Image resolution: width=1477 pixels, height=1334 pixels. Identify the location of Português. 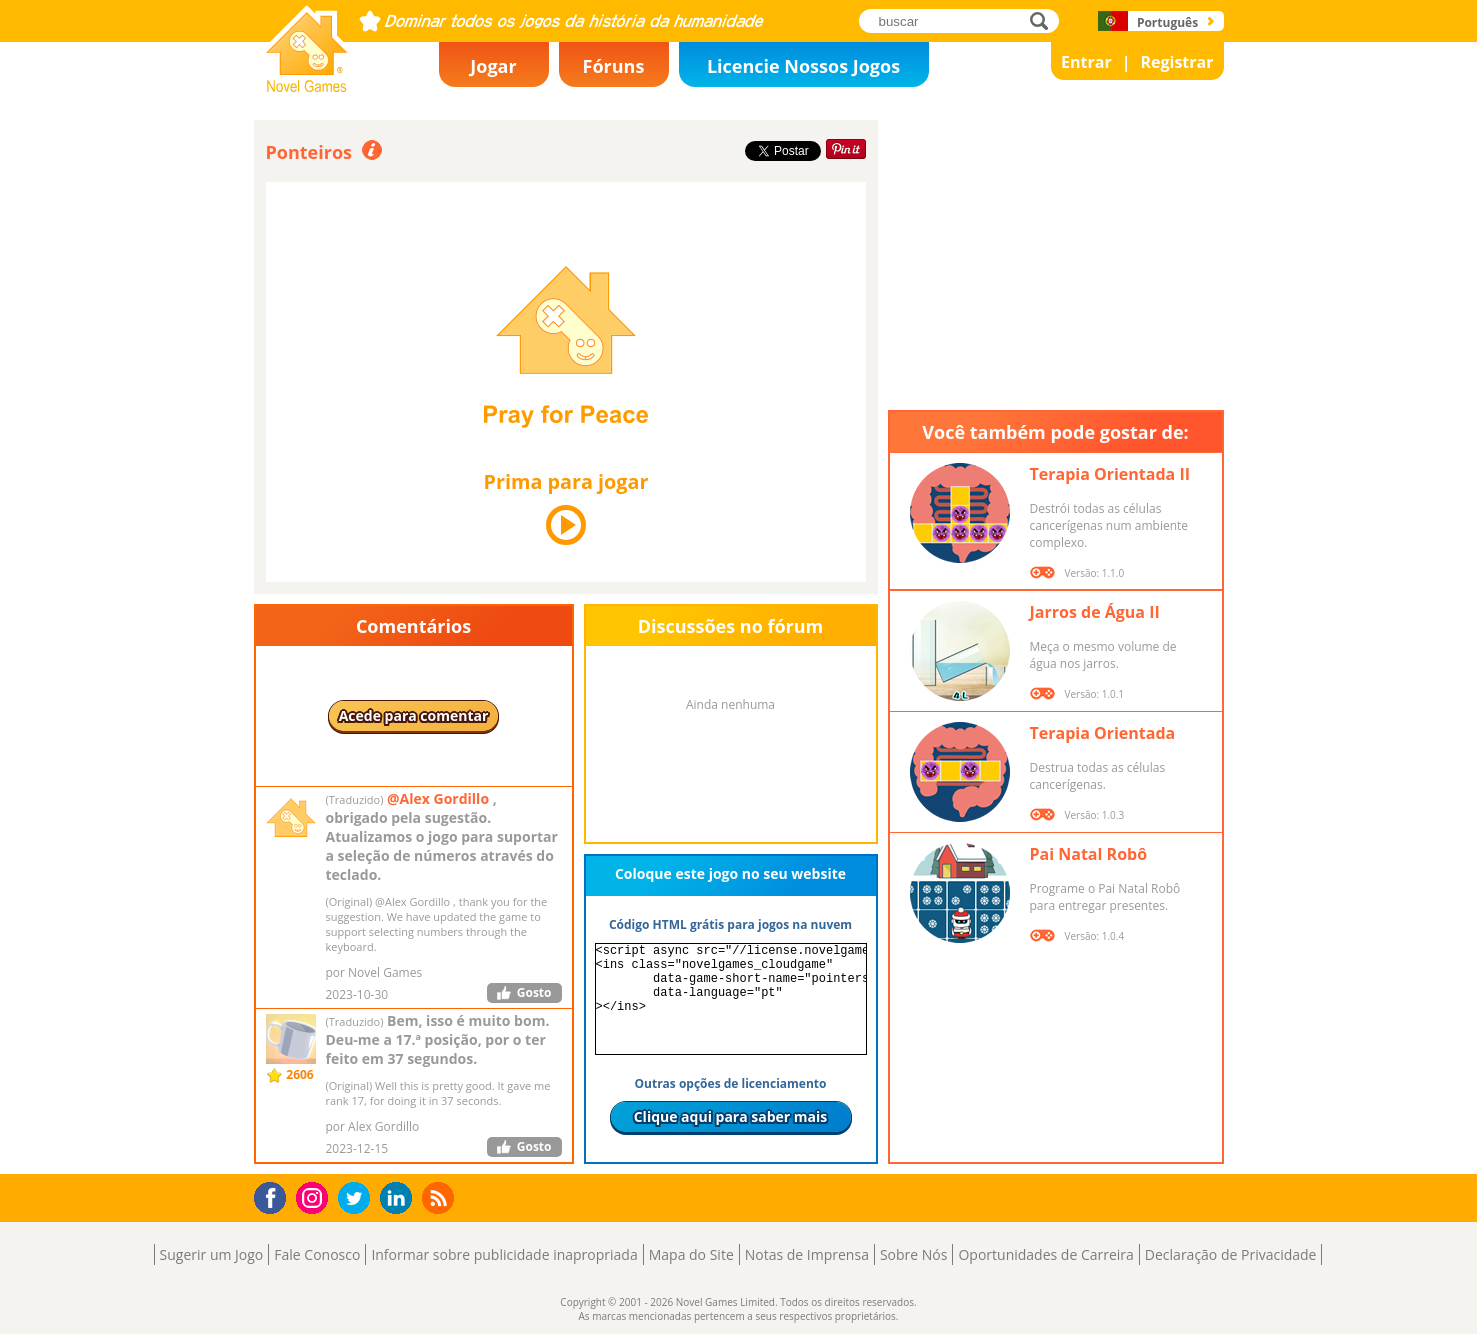
(1167, 22).